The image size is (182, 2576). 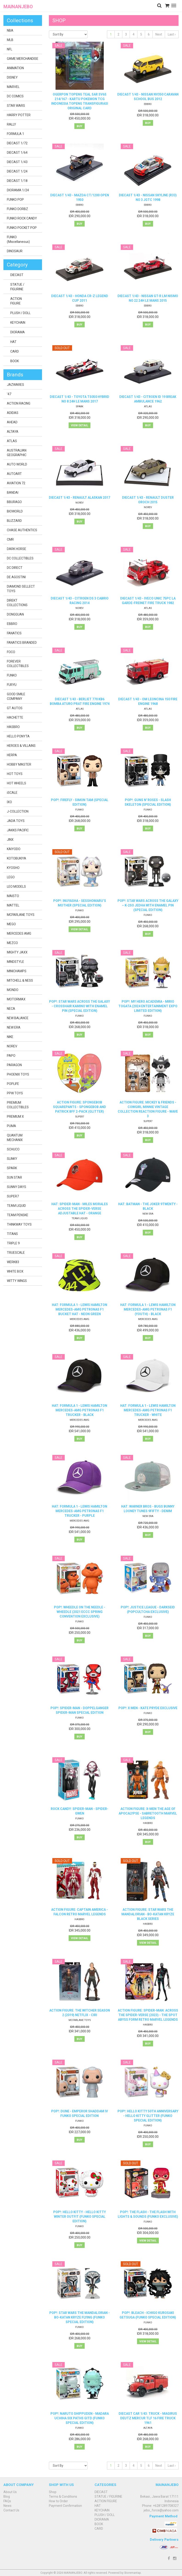 I want to click on PUMA, so click(x=11, y=1126).